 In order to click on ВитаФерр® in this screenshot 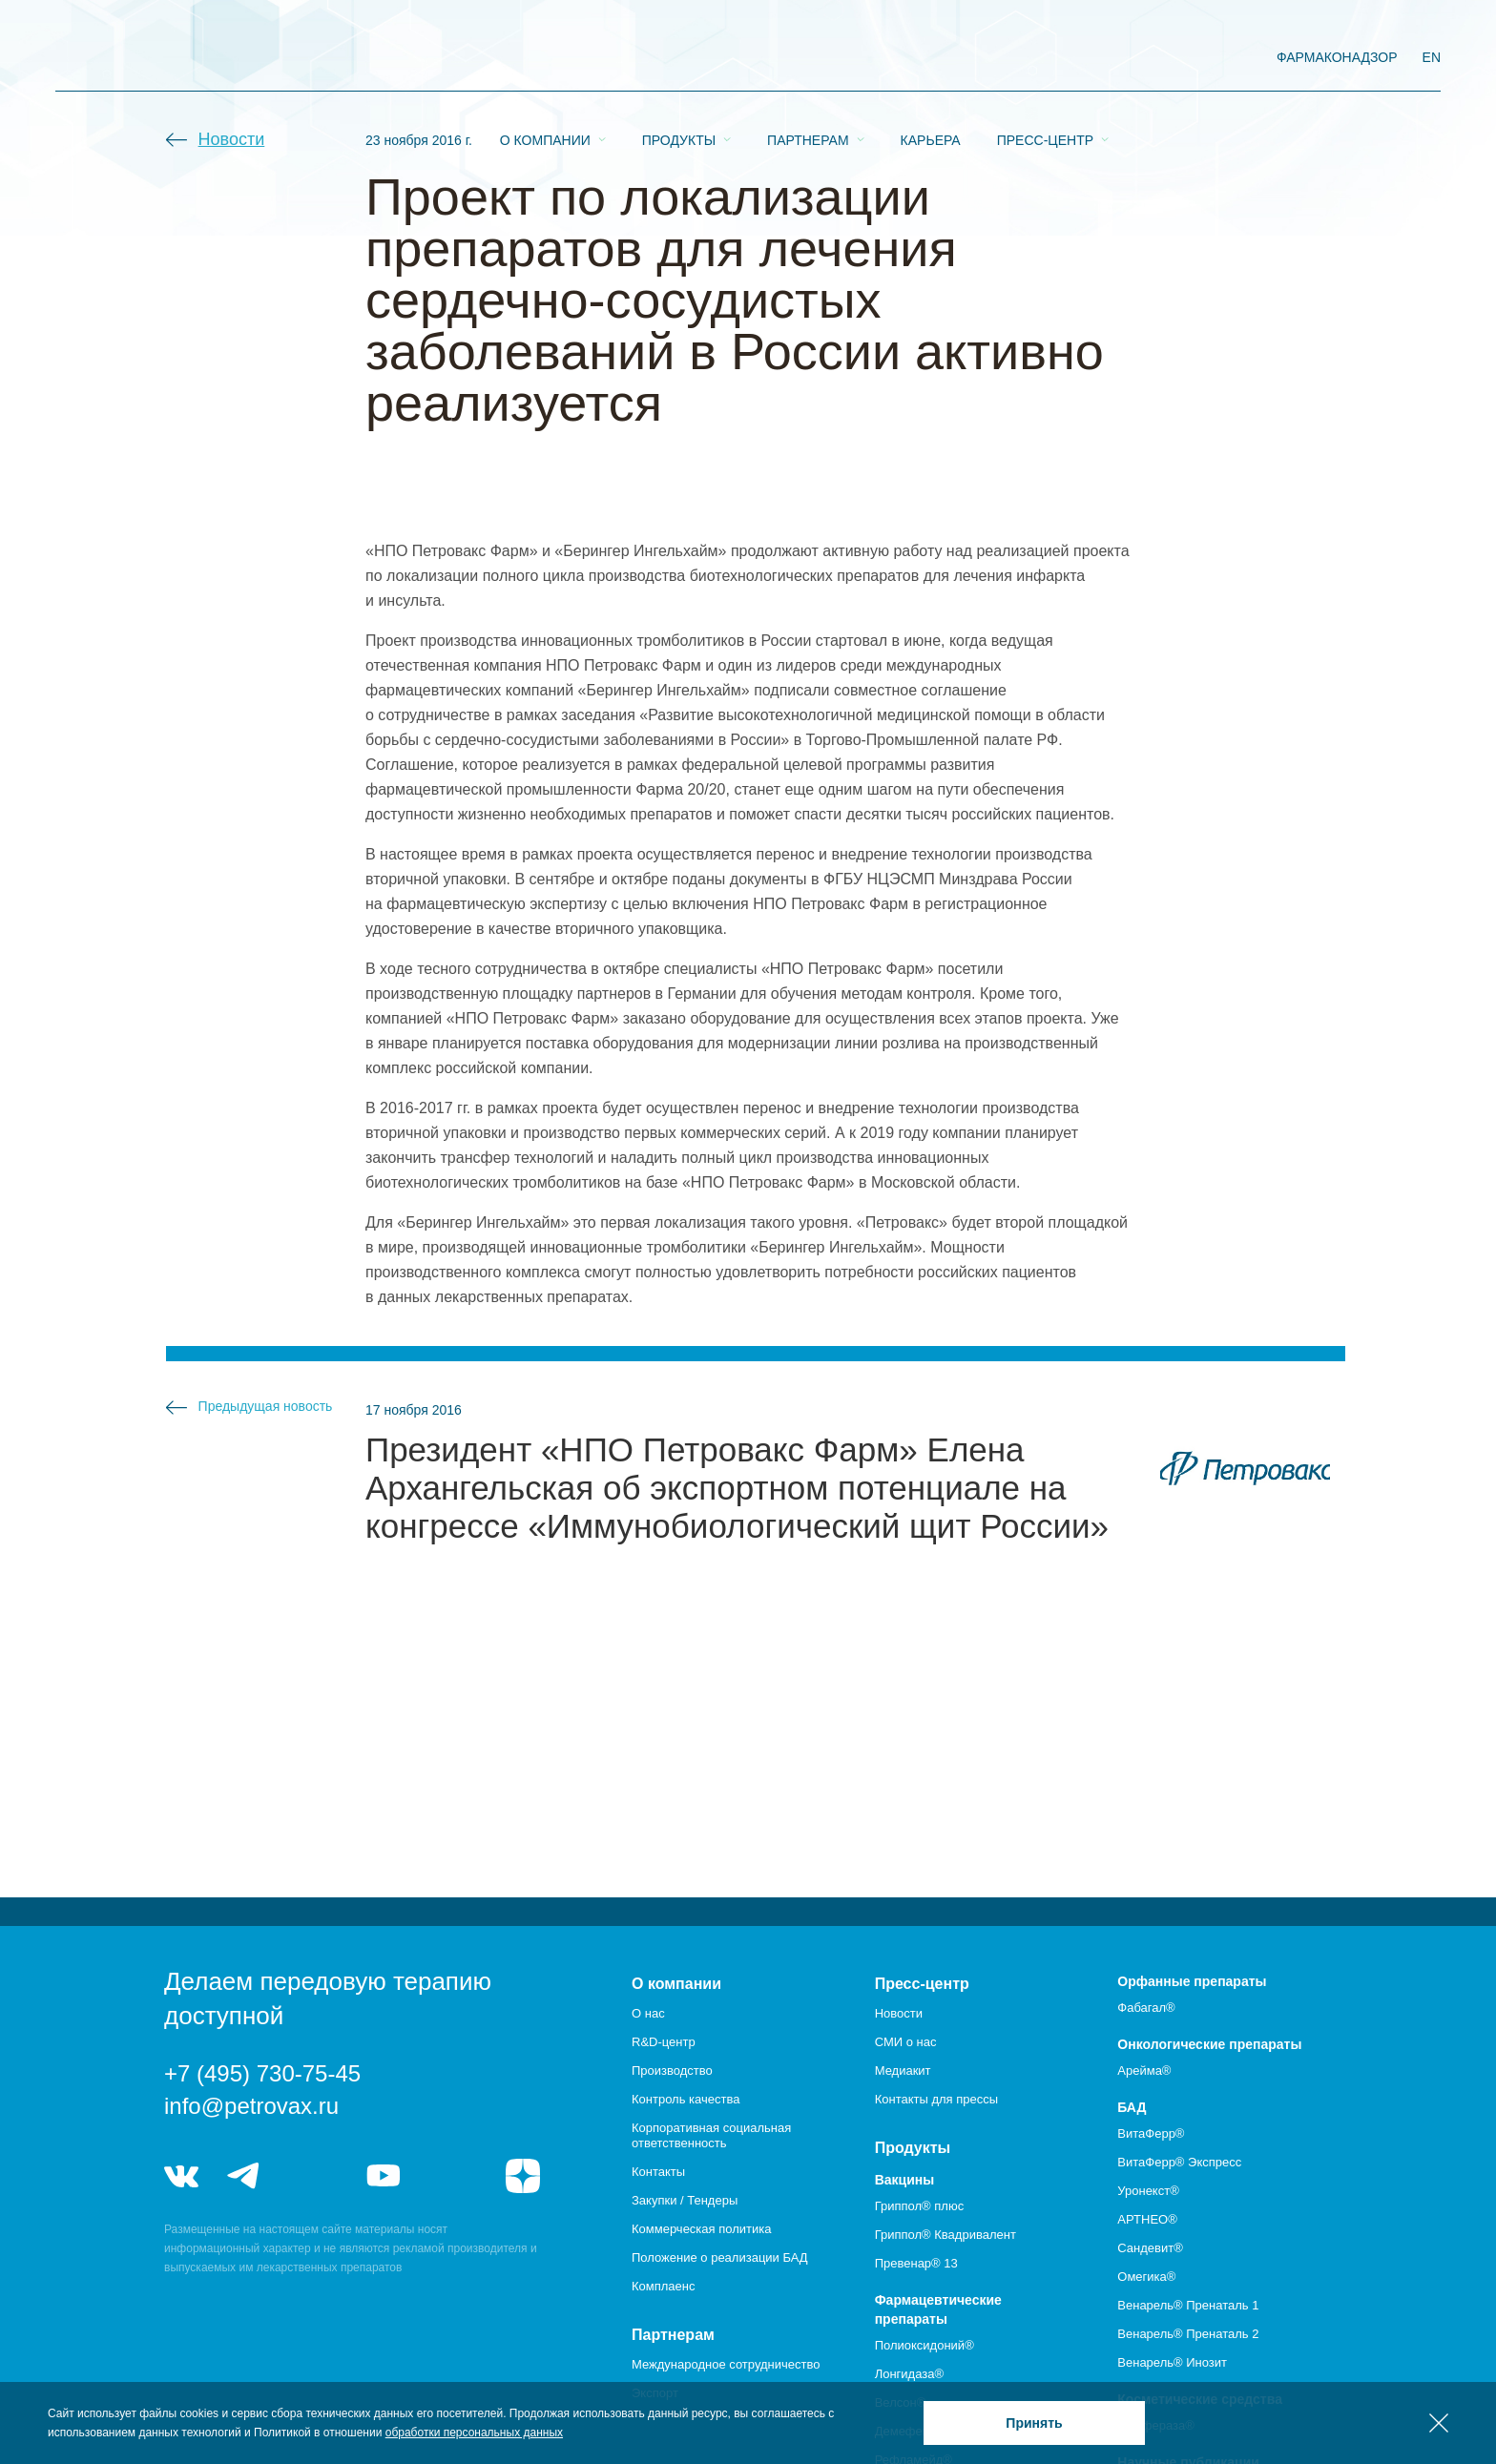, I will do `click(1150, 2133)`.